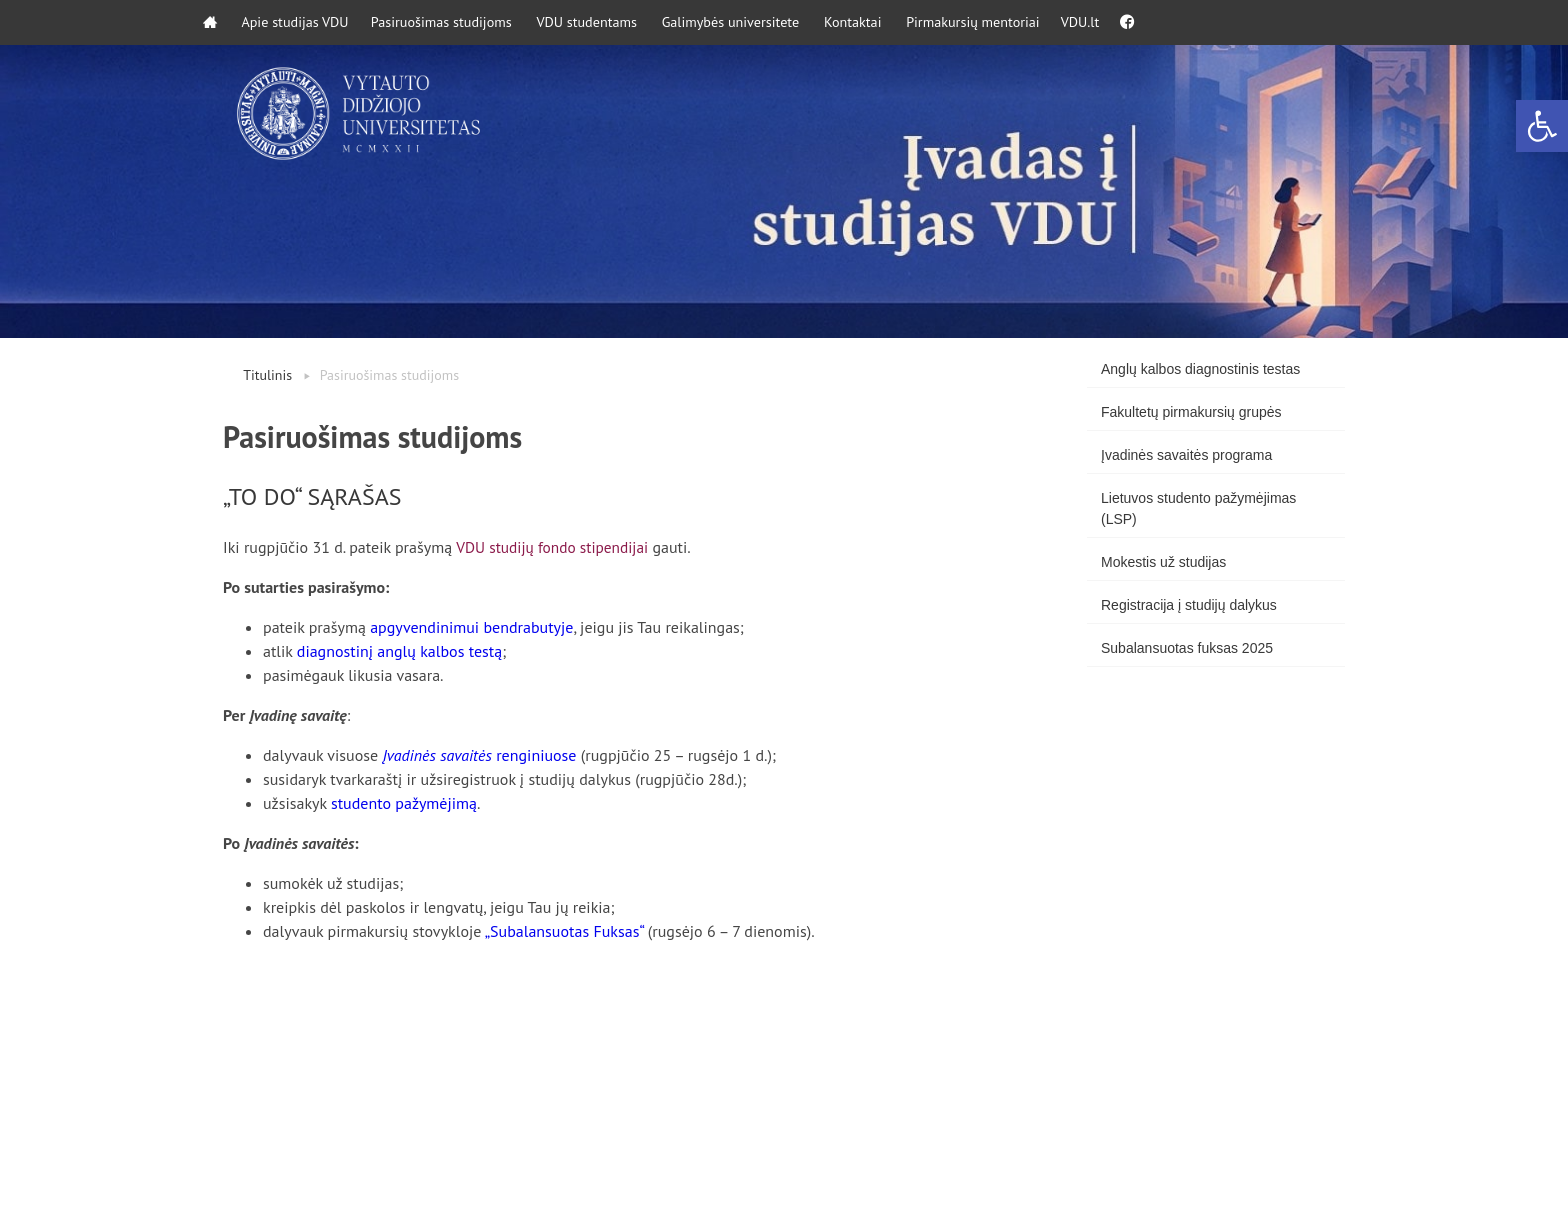 The width and height of the screenshot is (1568, 1215). What do you see at coordinates (910, 22) in the screenshot?
I see `Kontaktai` at bounding box center [910, 22].